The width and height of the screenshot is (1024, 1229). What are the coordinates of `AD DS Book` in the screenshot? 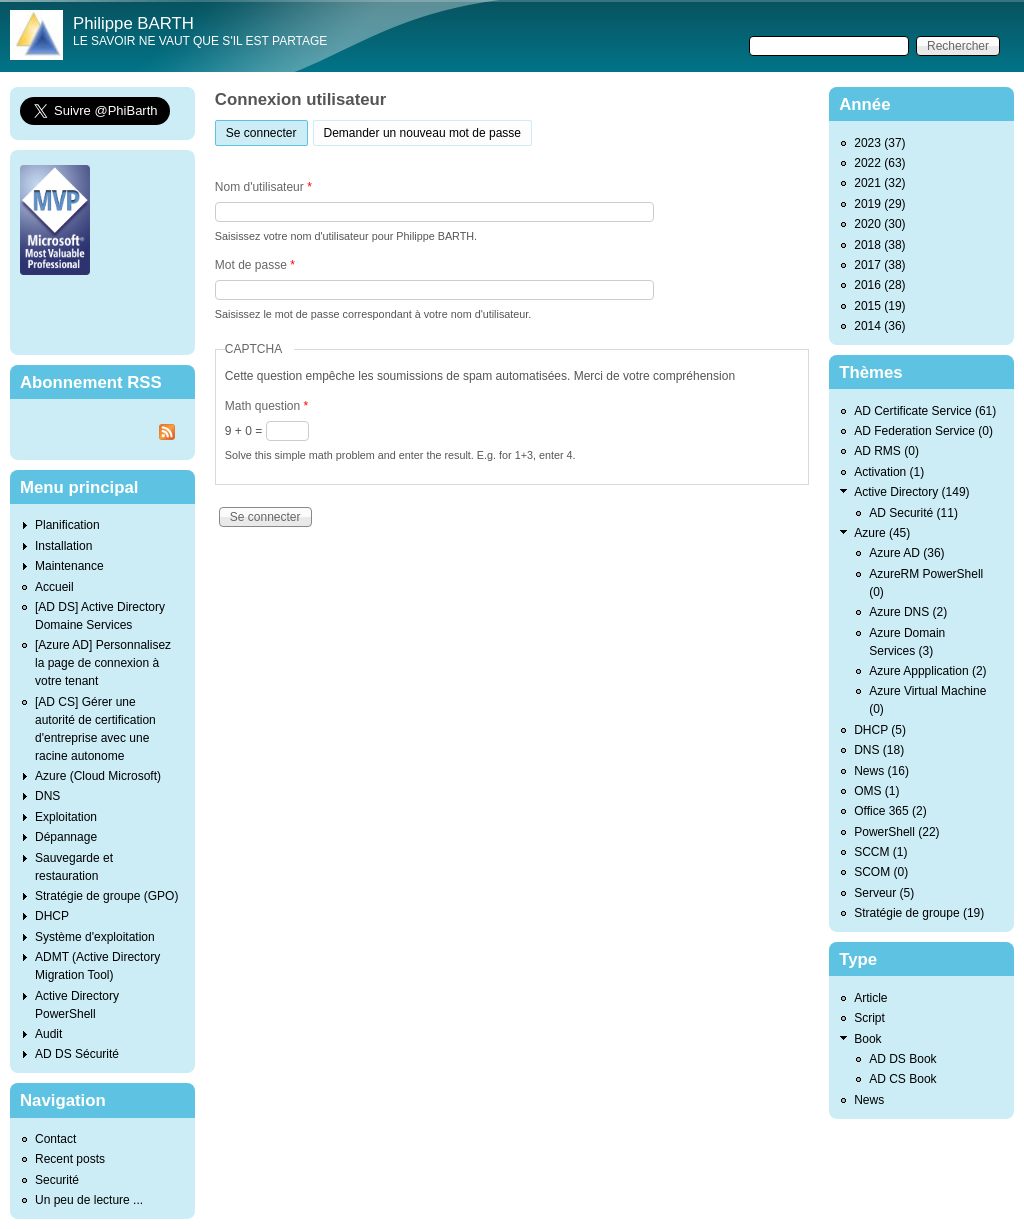 It's located at (902, 1059).